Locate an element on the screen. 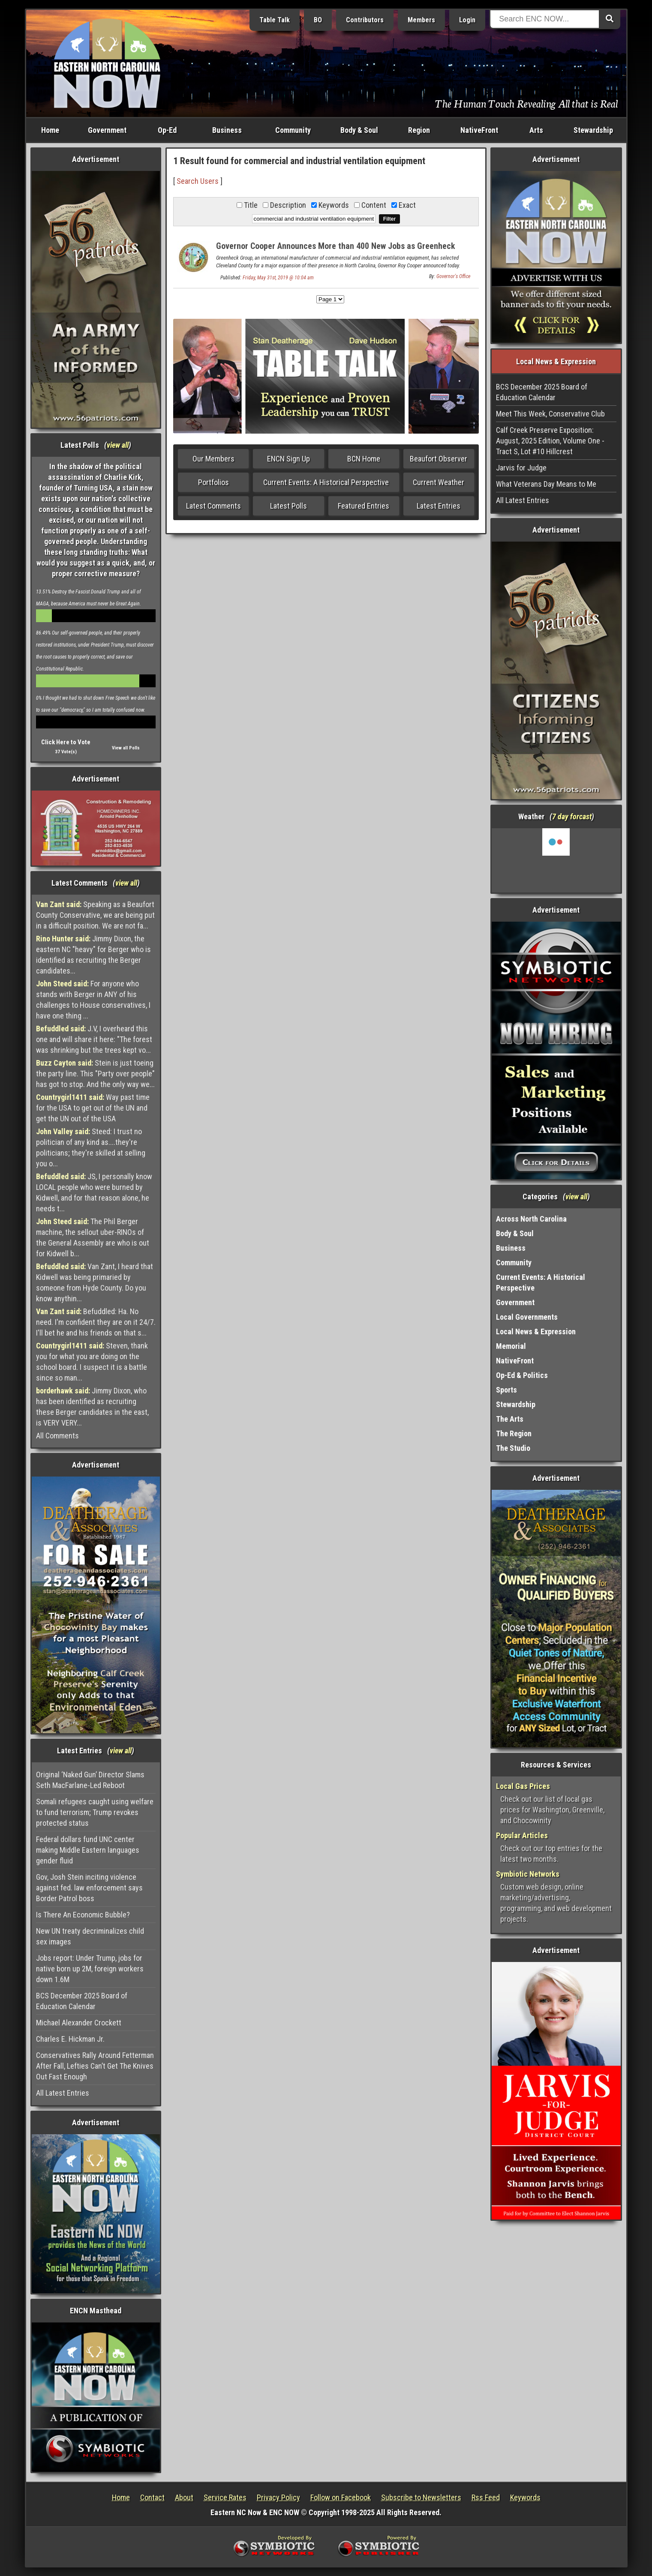 The image size is (652, 2576). Community is located at coordinates (293, 130).